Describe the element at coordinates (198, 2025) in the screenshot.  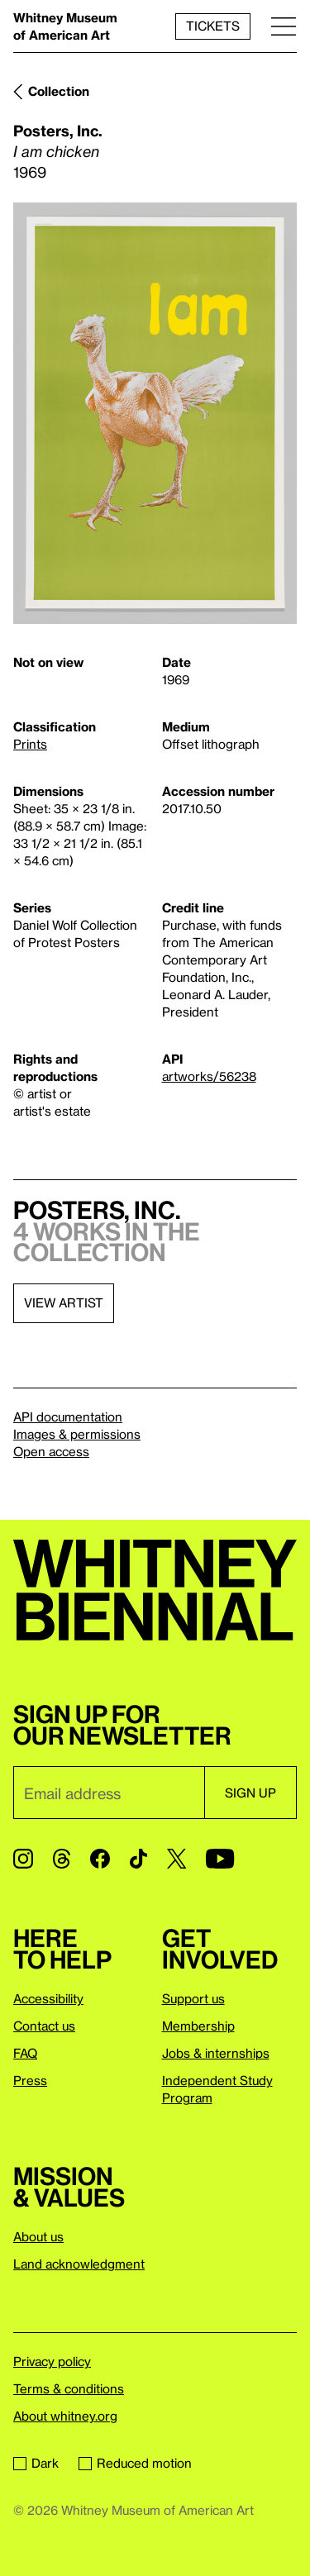
I see `Membership` at that location.